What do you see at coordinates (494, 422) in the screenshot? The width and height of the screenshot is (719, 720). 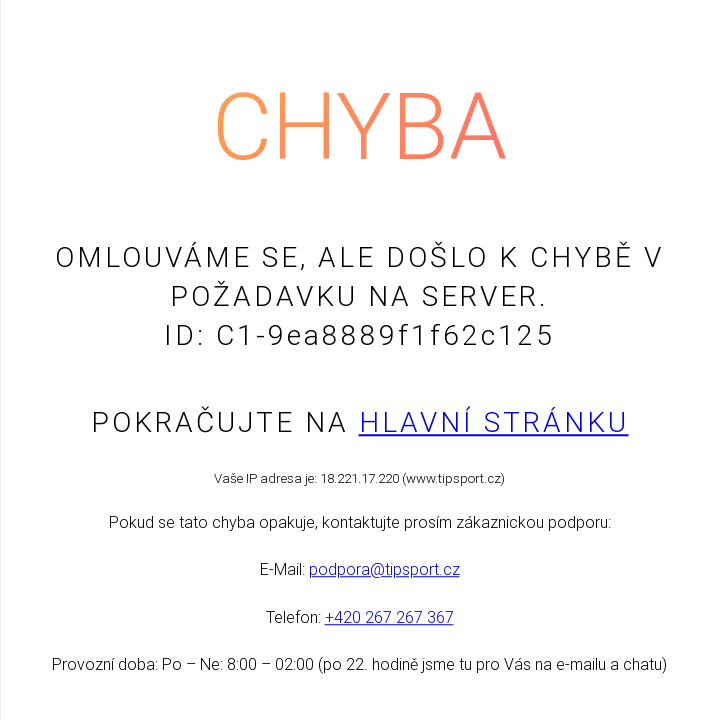 I see `Hlavní stránku` at bounding box center [494, 422].